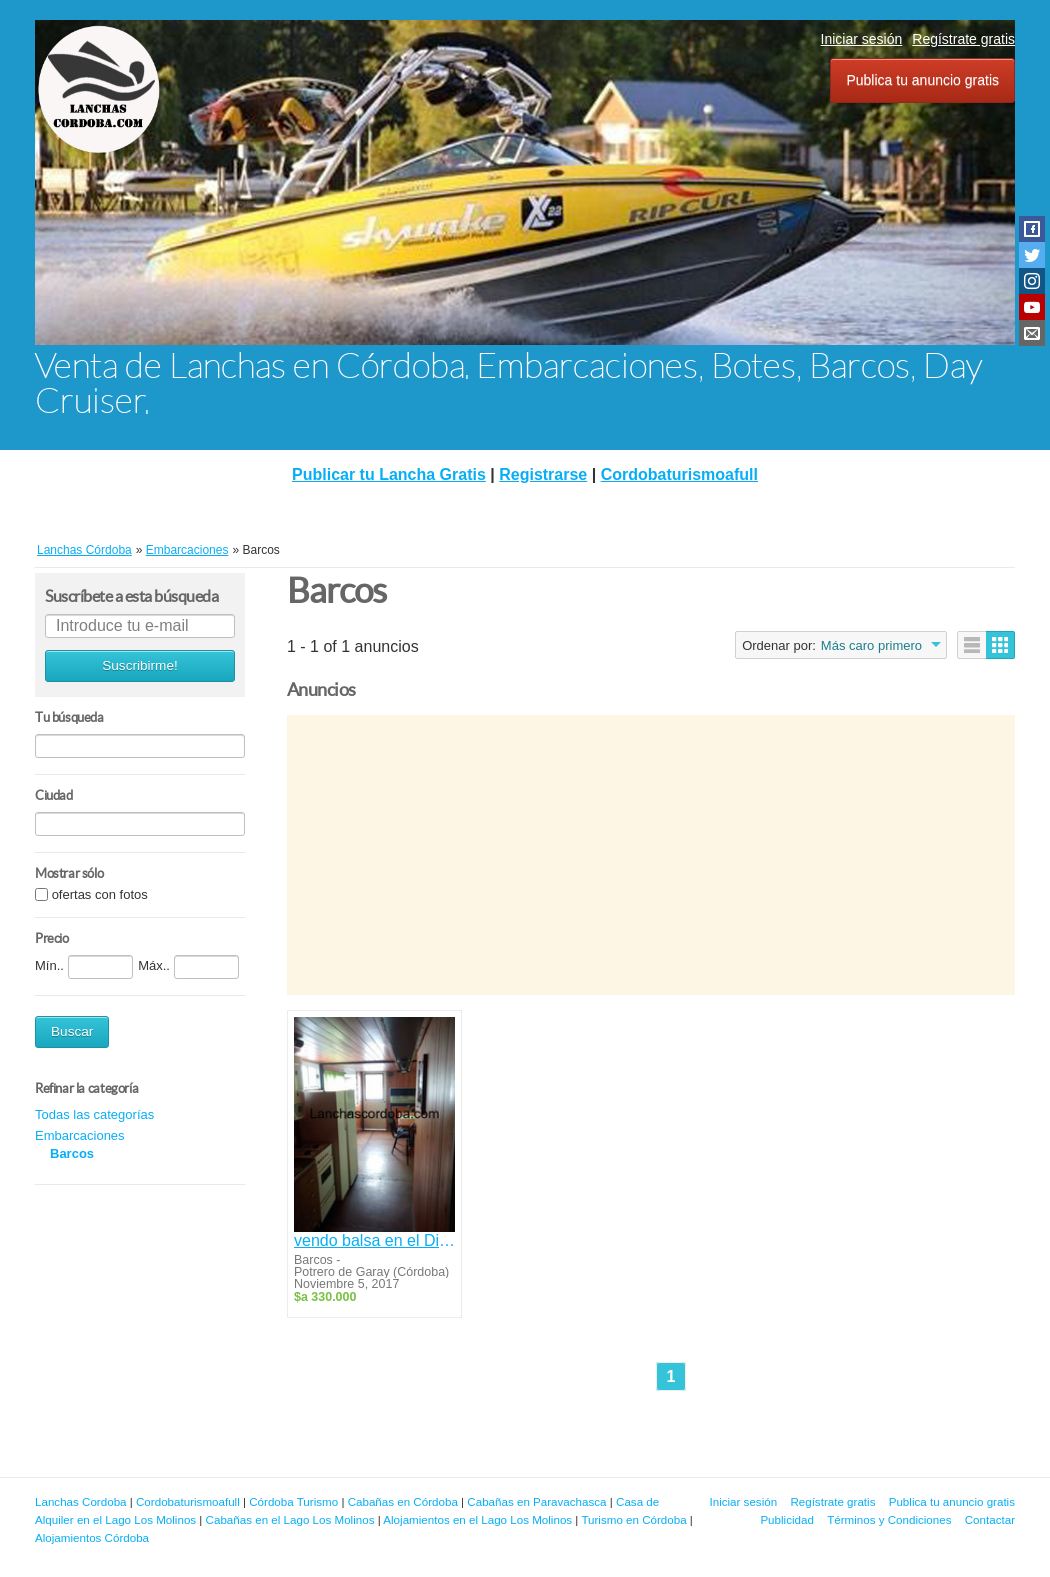  What do you see at coordinates (679, 474) in the screenshot?
I see `Cordobaturismoafull` at bounding box center [679, 474].